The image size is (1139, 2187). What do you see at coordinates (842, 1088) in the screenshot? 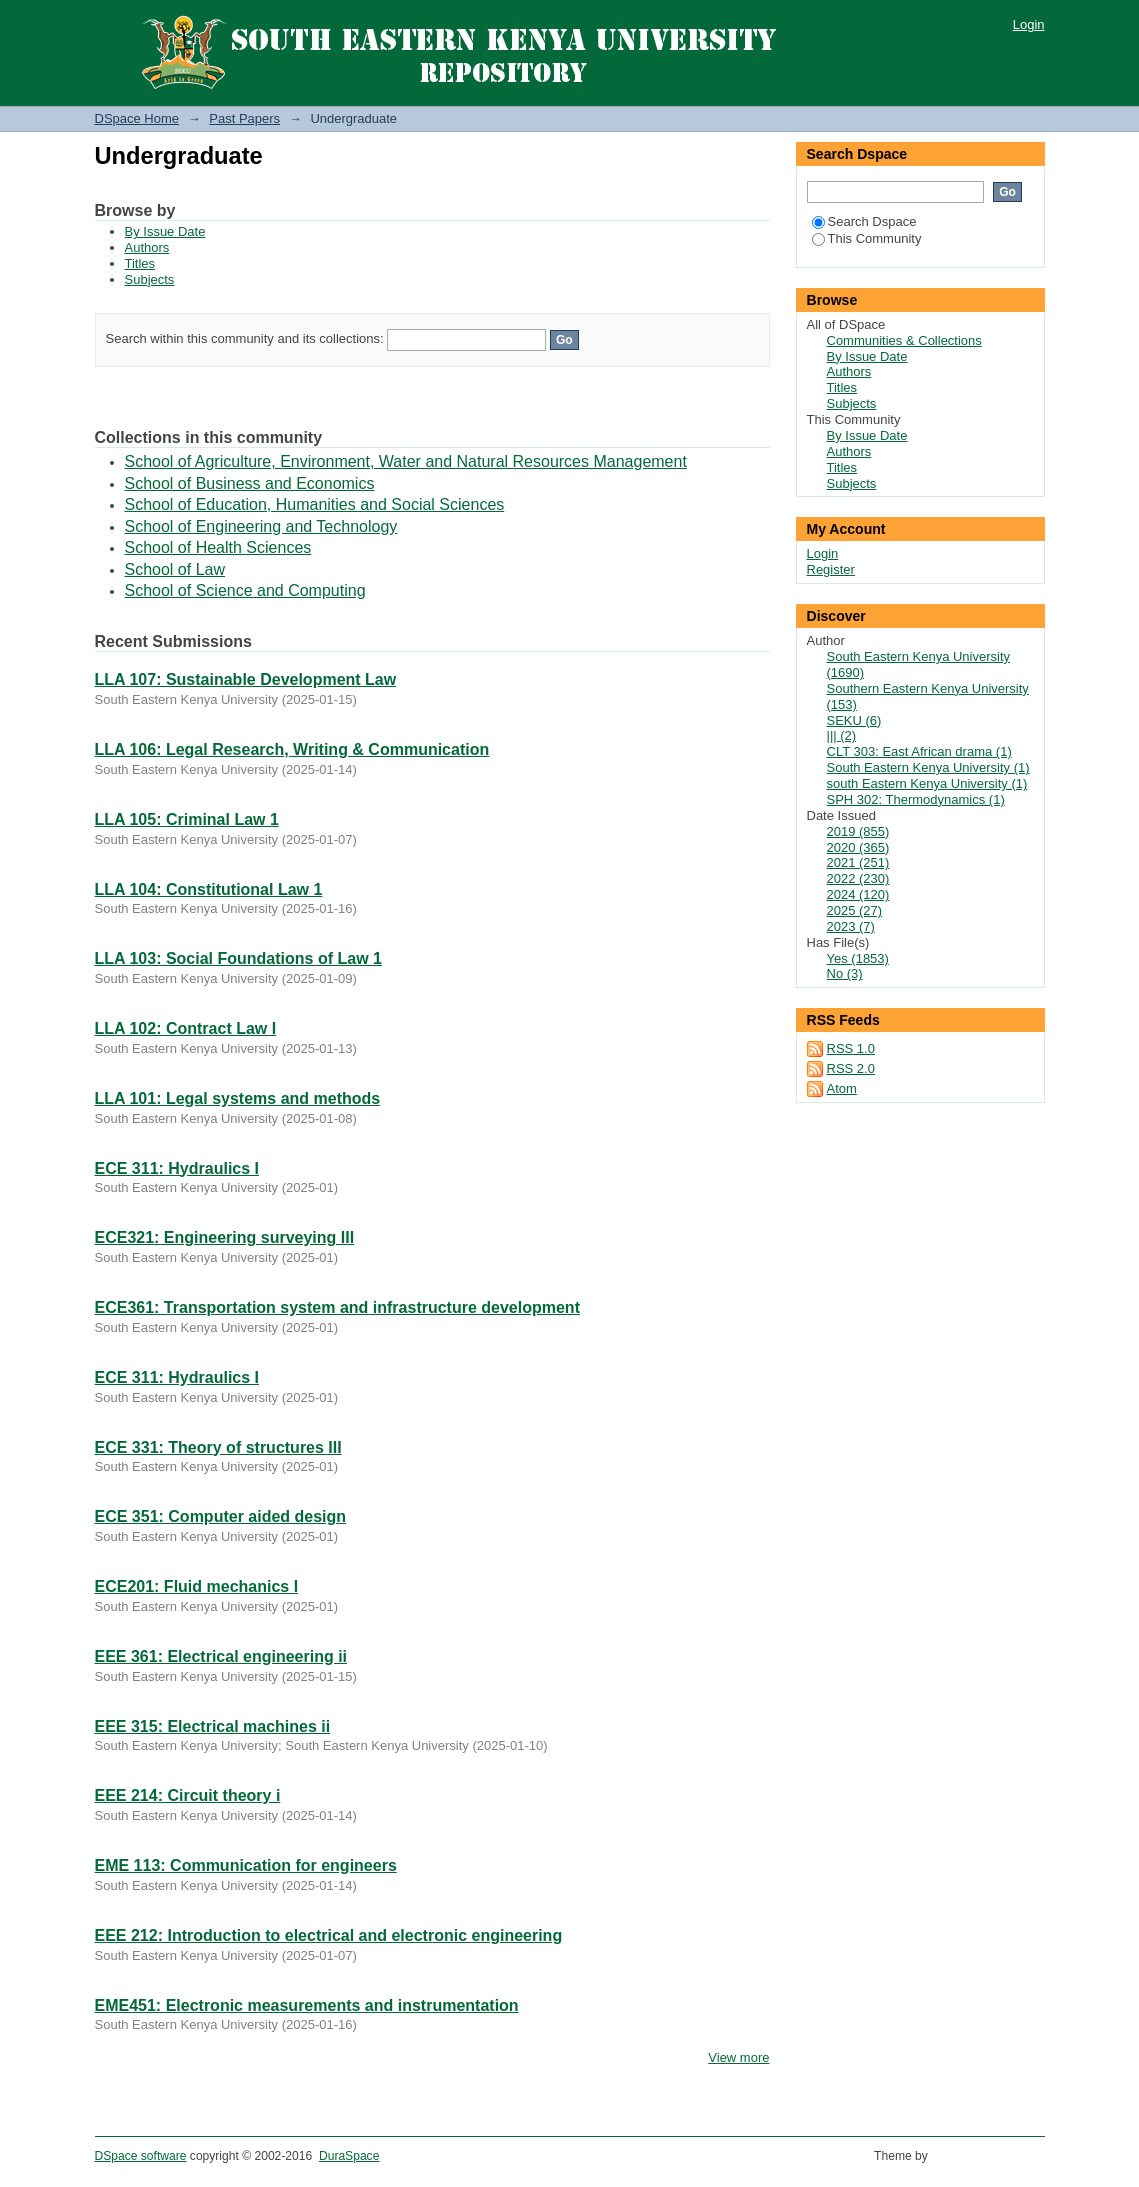
I see `Atom` at bounding box center [842, 1088].